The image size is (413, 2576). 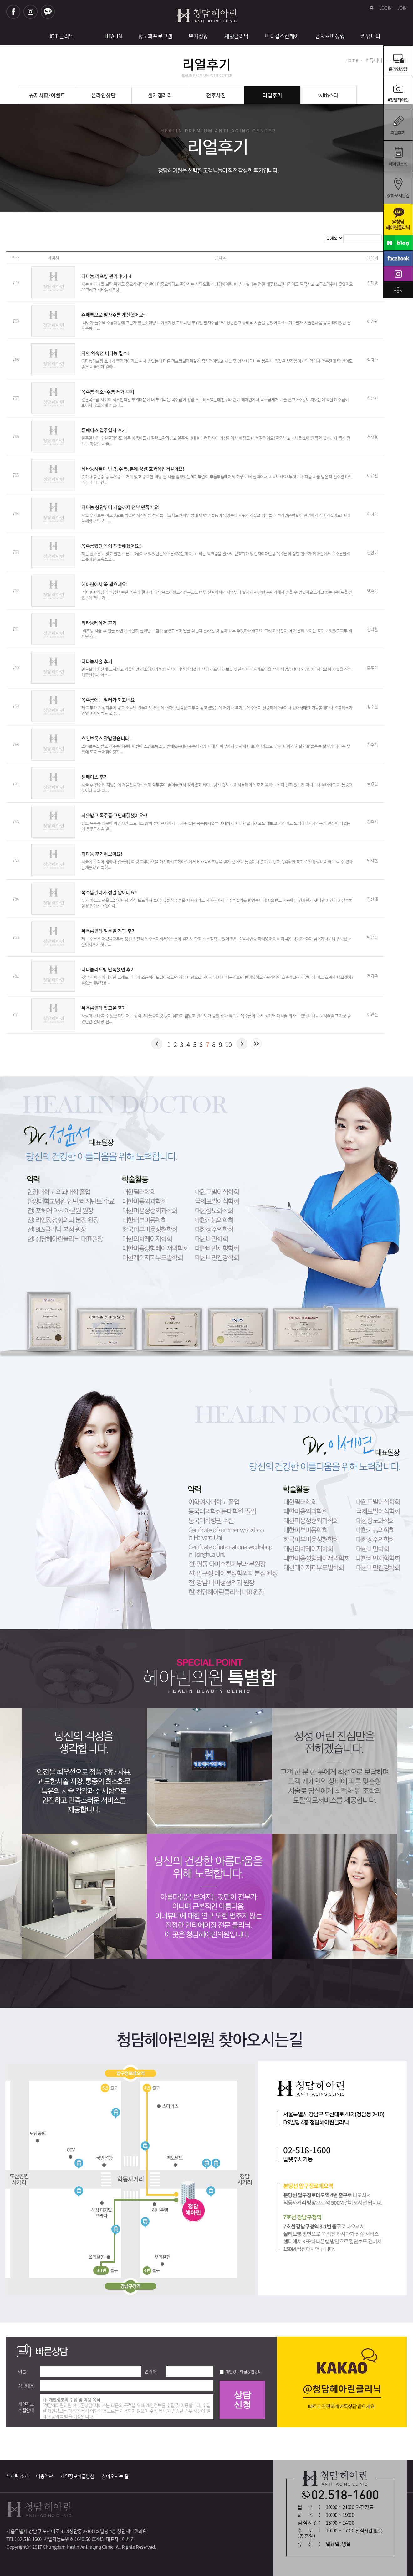 I want to click on 목주름에는 필러가 최고네요, so click(x=108, y=699).